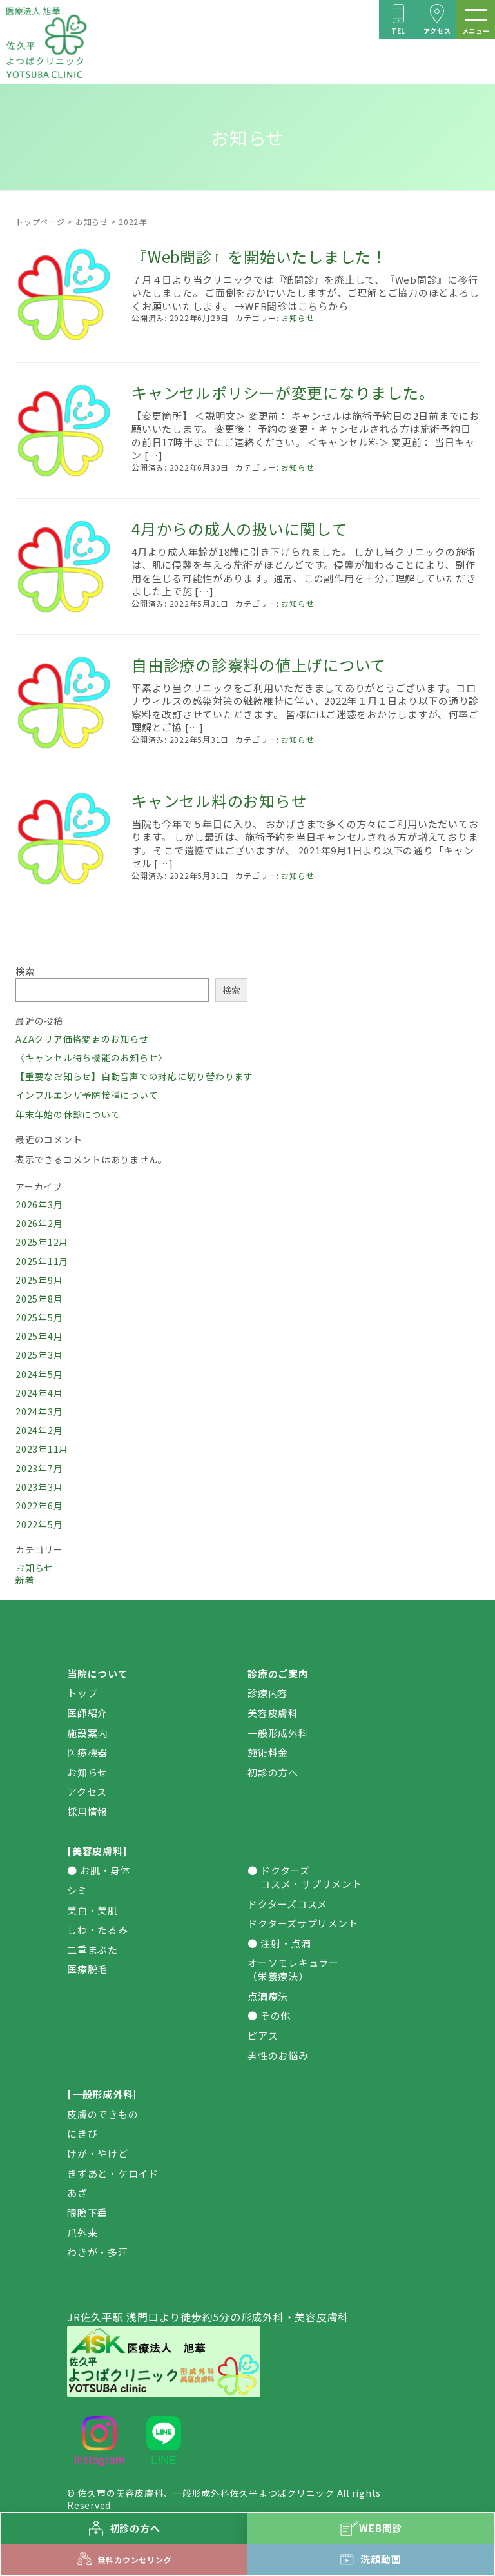  I want to click on きずあと・ケロイド, so click(113, 2173).